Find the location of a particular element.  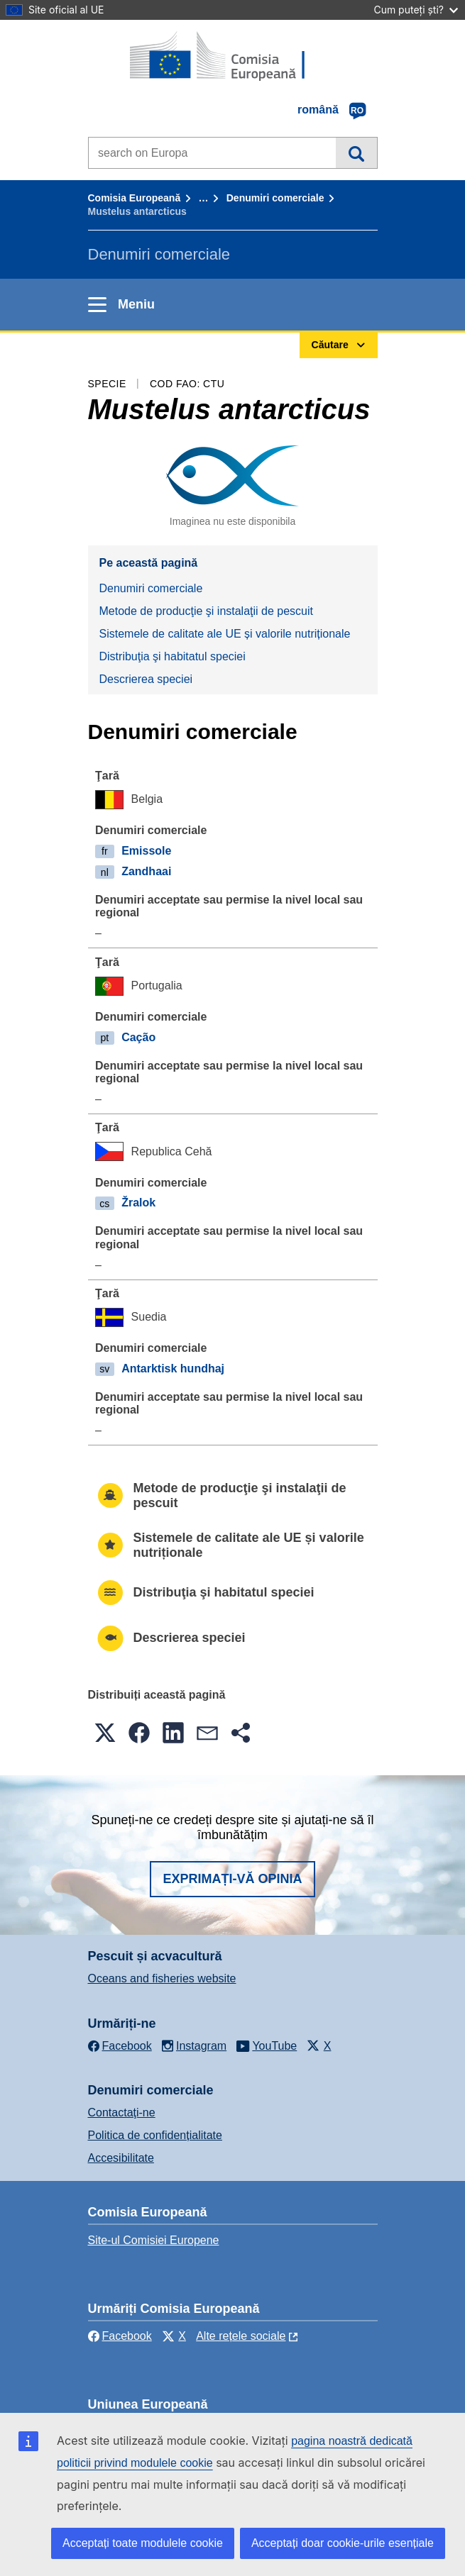

Descrierea speciei is located at coordinates (146, 679).